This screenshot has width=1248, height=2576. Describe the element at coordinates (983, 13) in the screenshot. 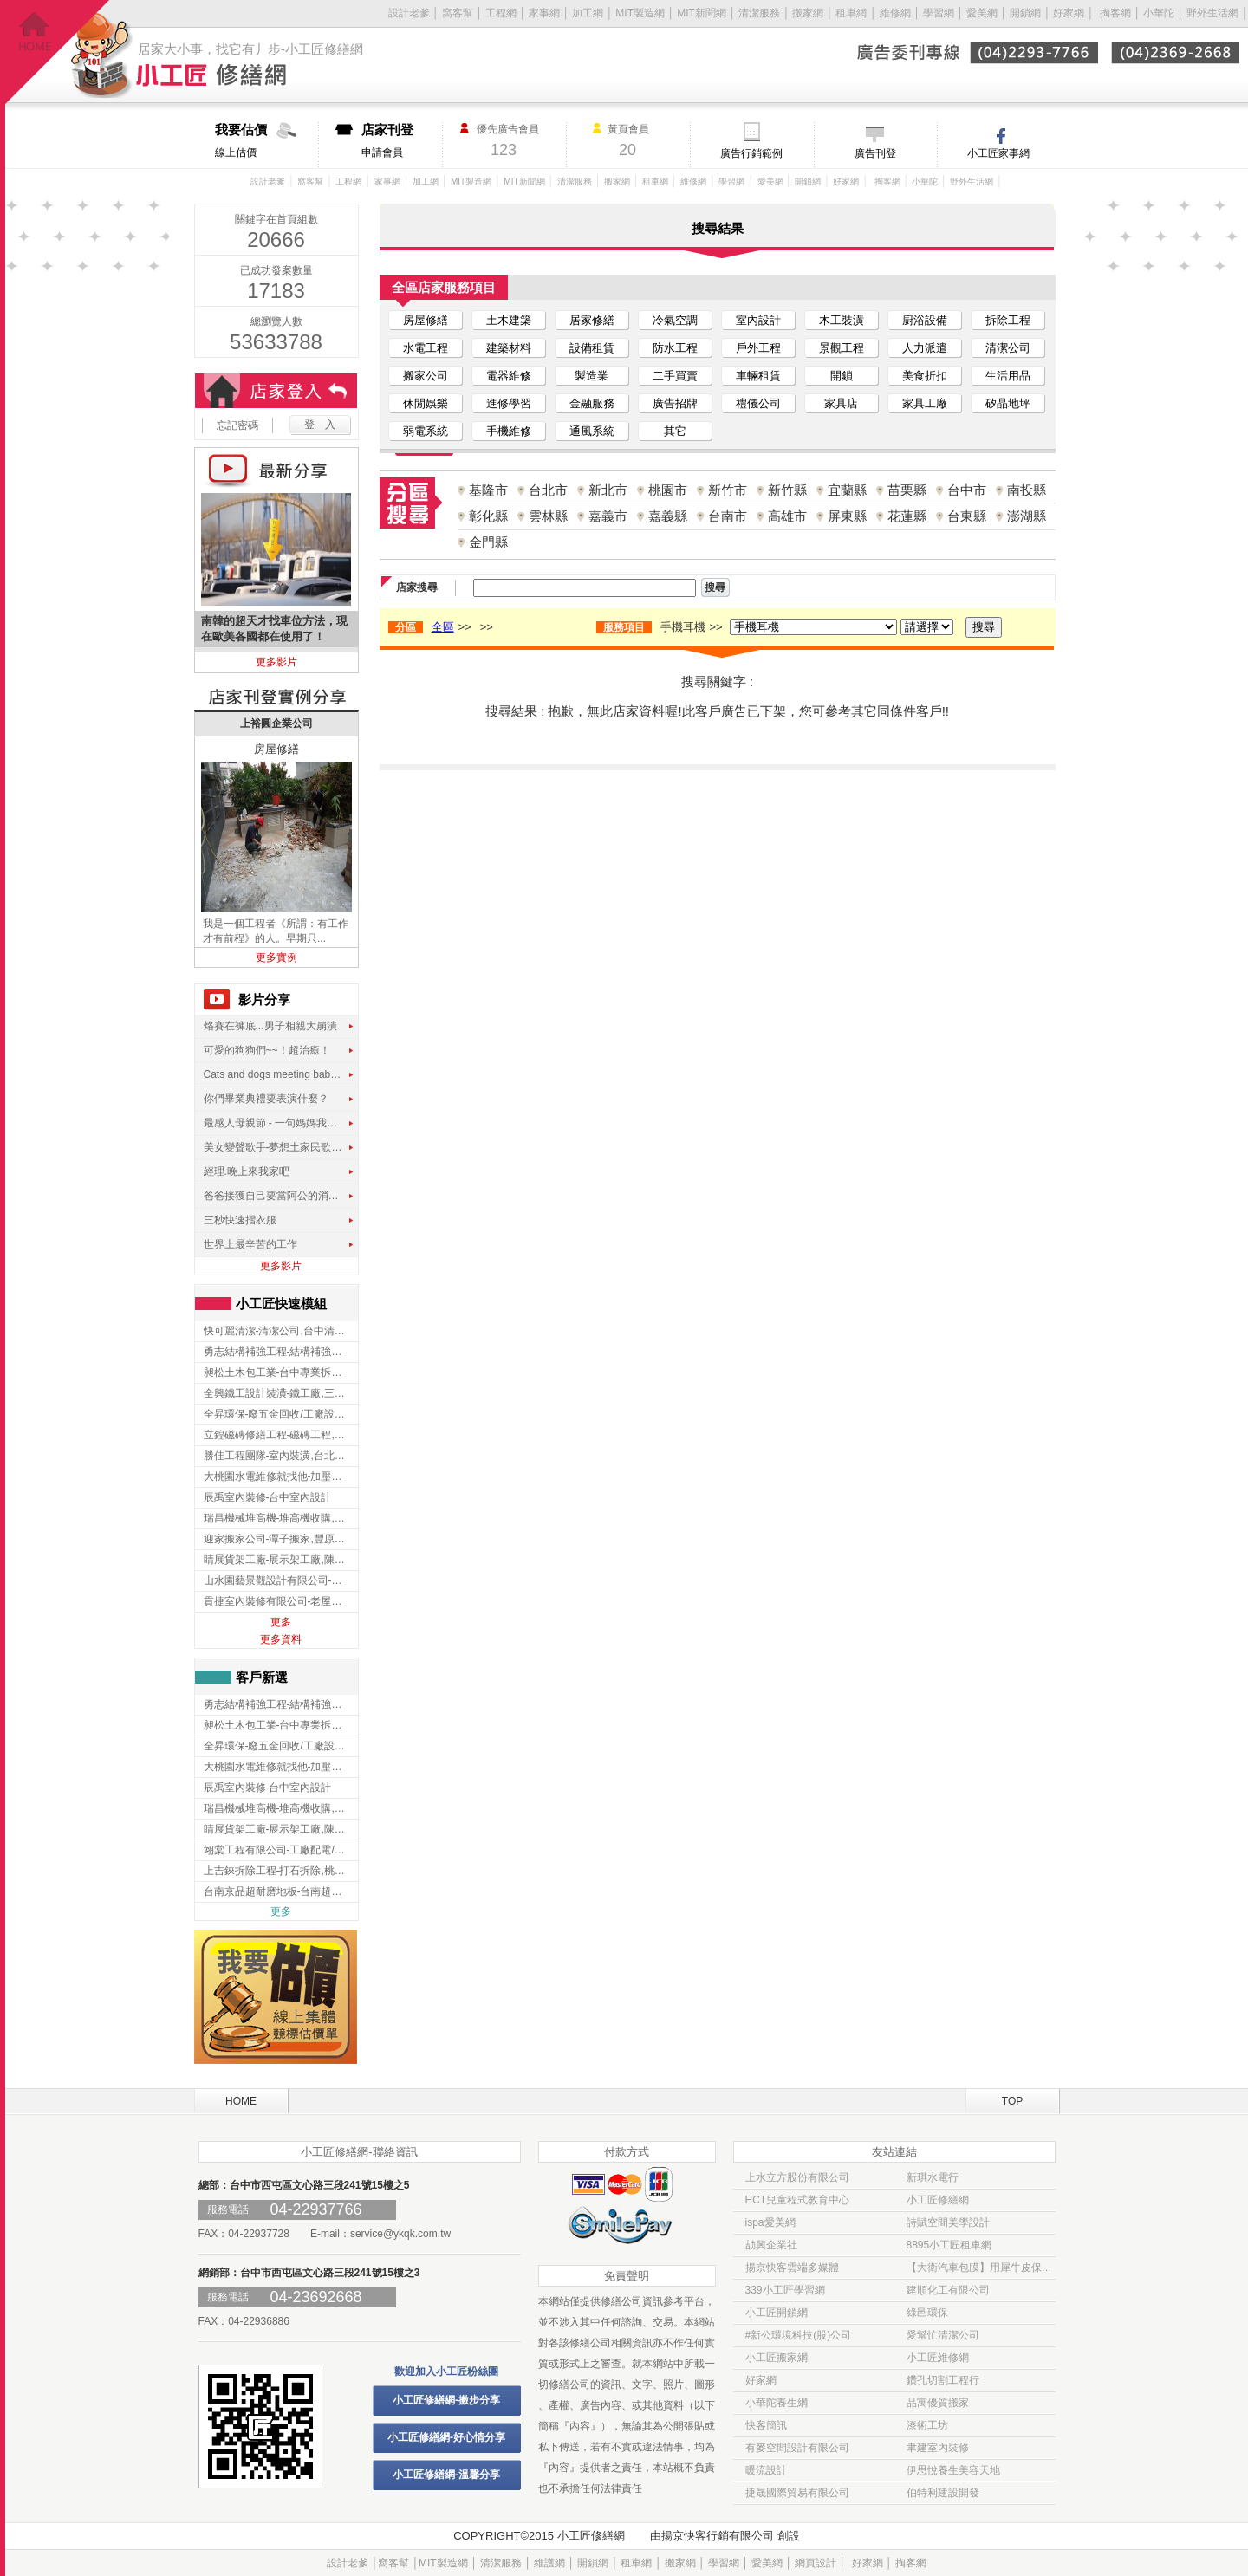

I see `愛美網` at that location.